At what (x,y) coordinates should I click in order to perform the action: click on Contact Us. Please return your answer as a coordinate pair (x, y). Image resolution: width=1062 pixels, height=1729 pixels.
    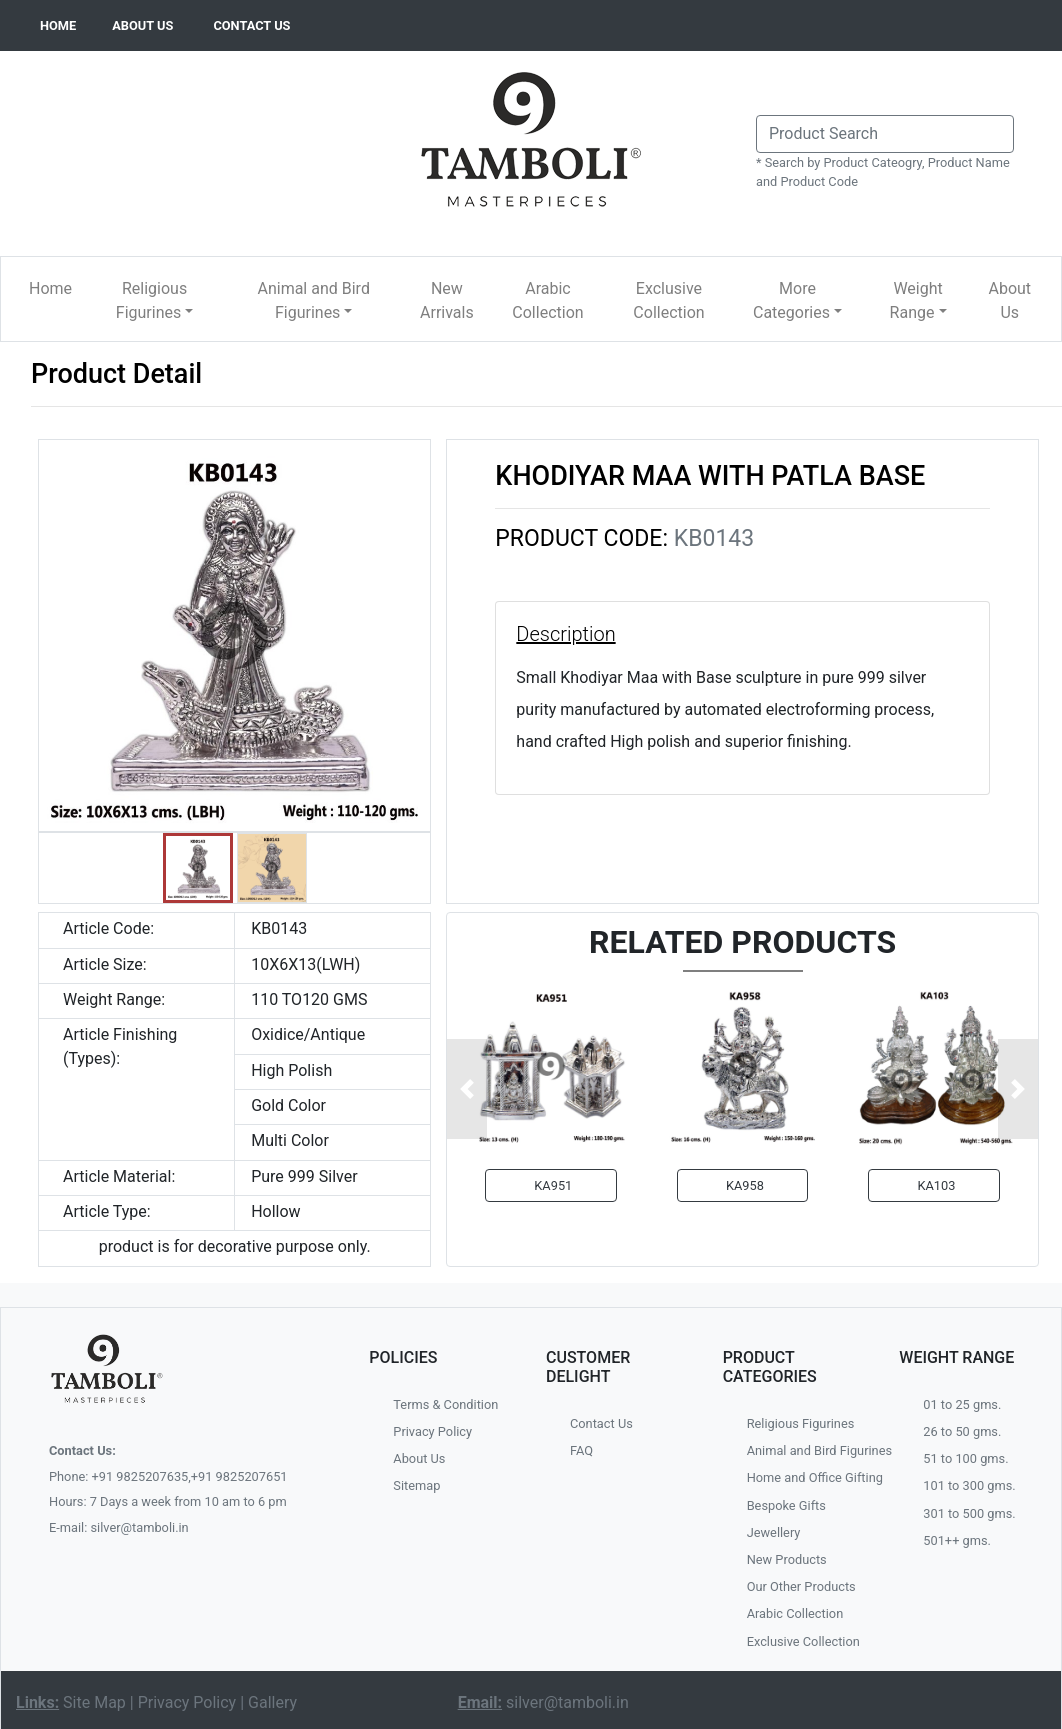
    Looking at the image, I should click on (601, 1423).